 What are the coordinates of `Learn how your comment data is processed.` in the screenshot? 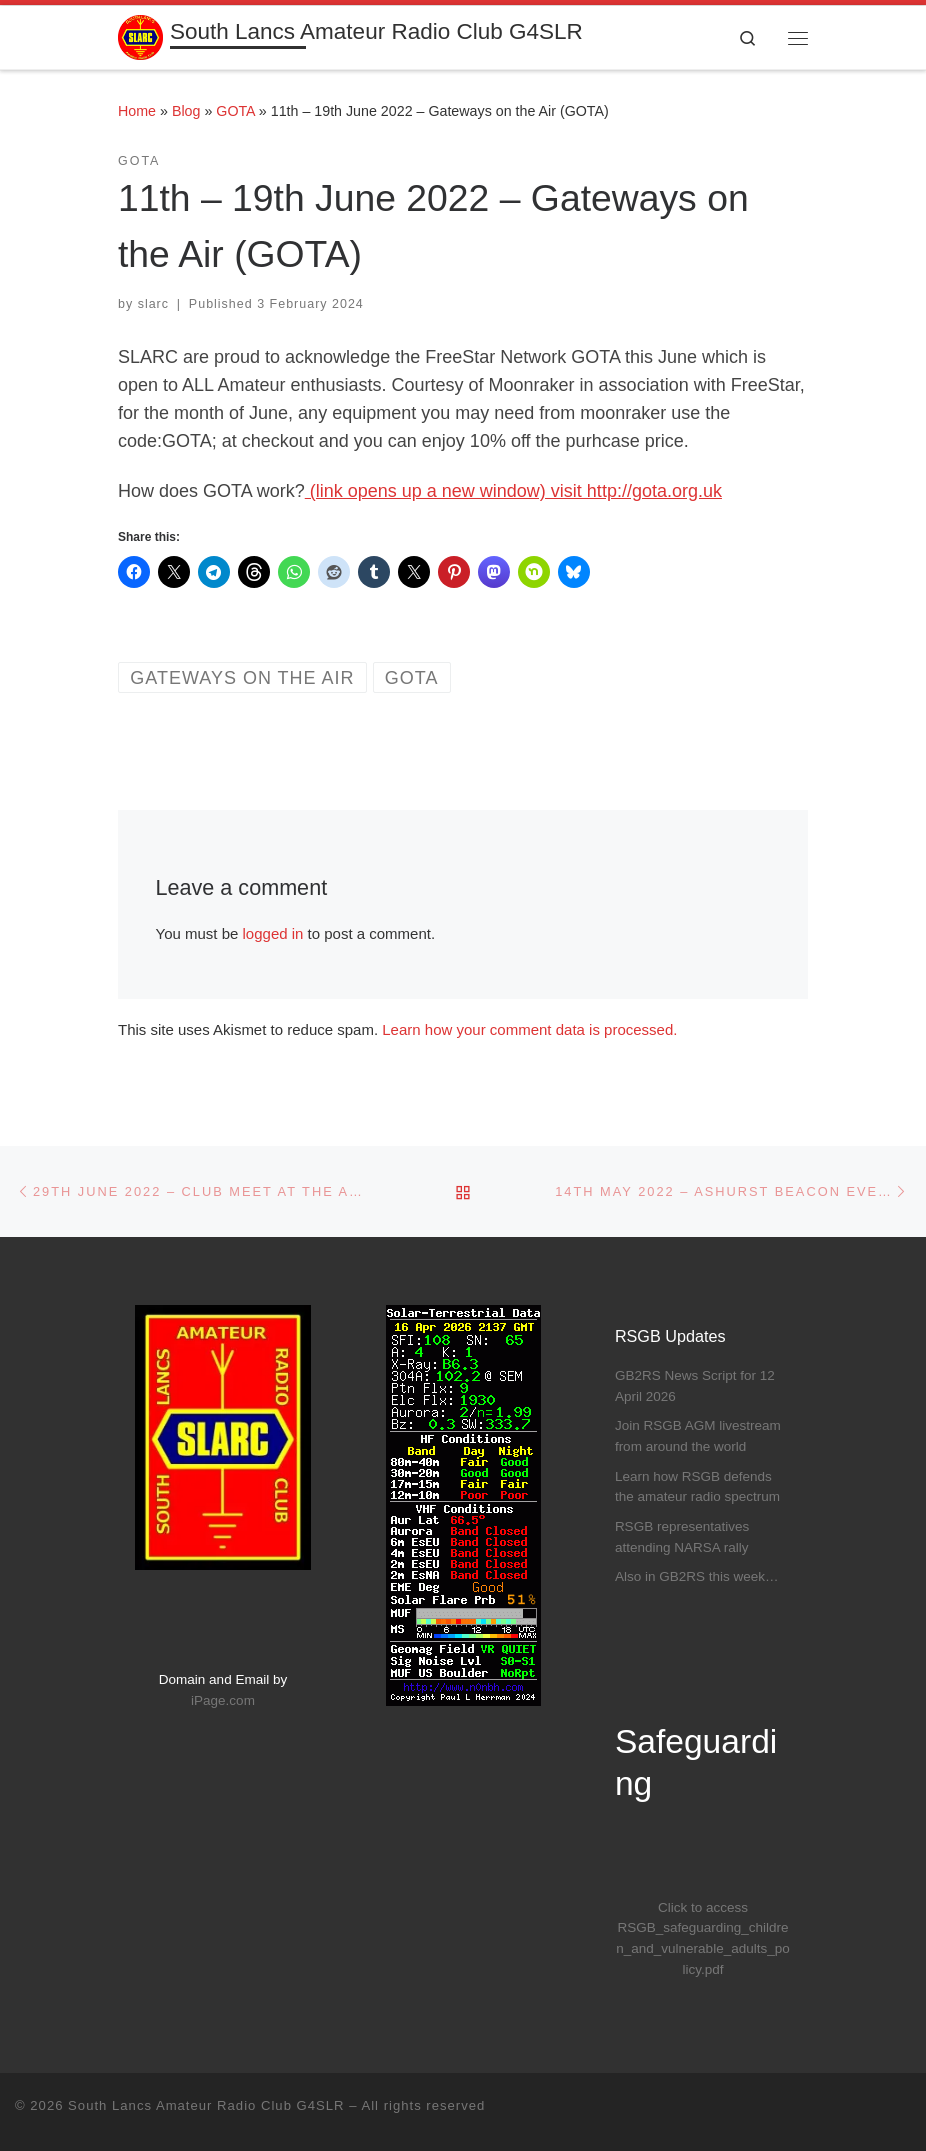 It's located at (529, 1029).